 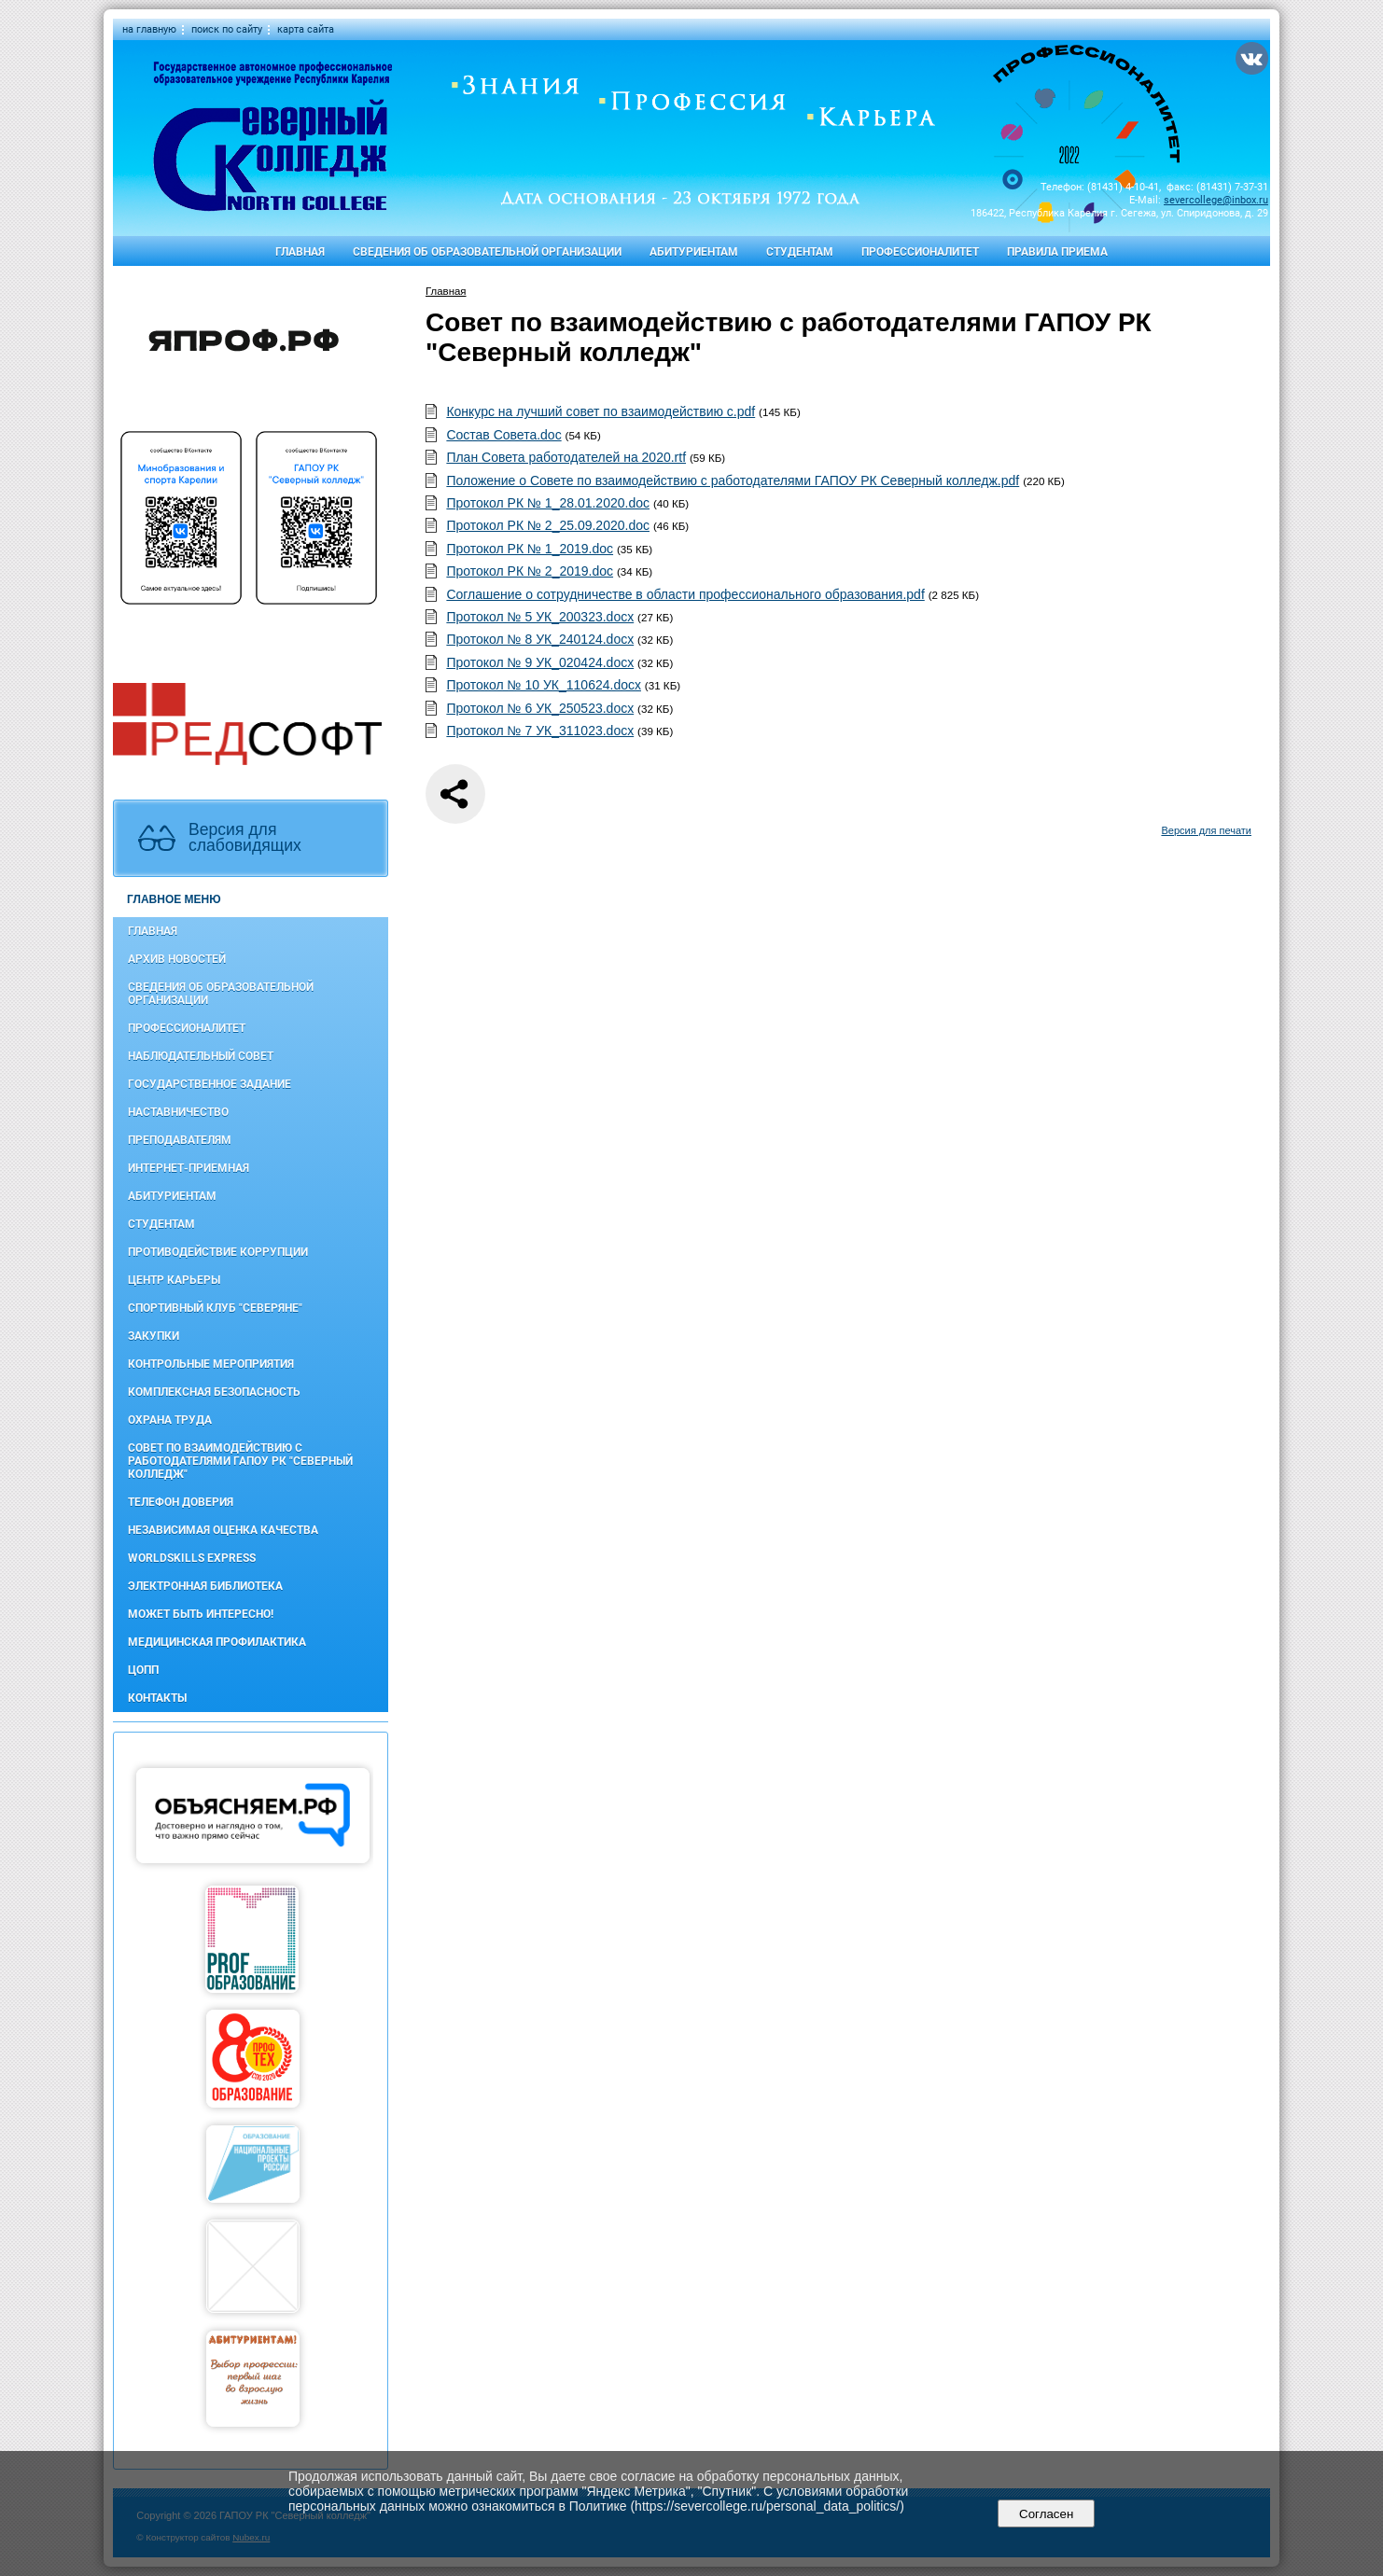 I want to click on поиск по сайту, so click(x=226, y=29).